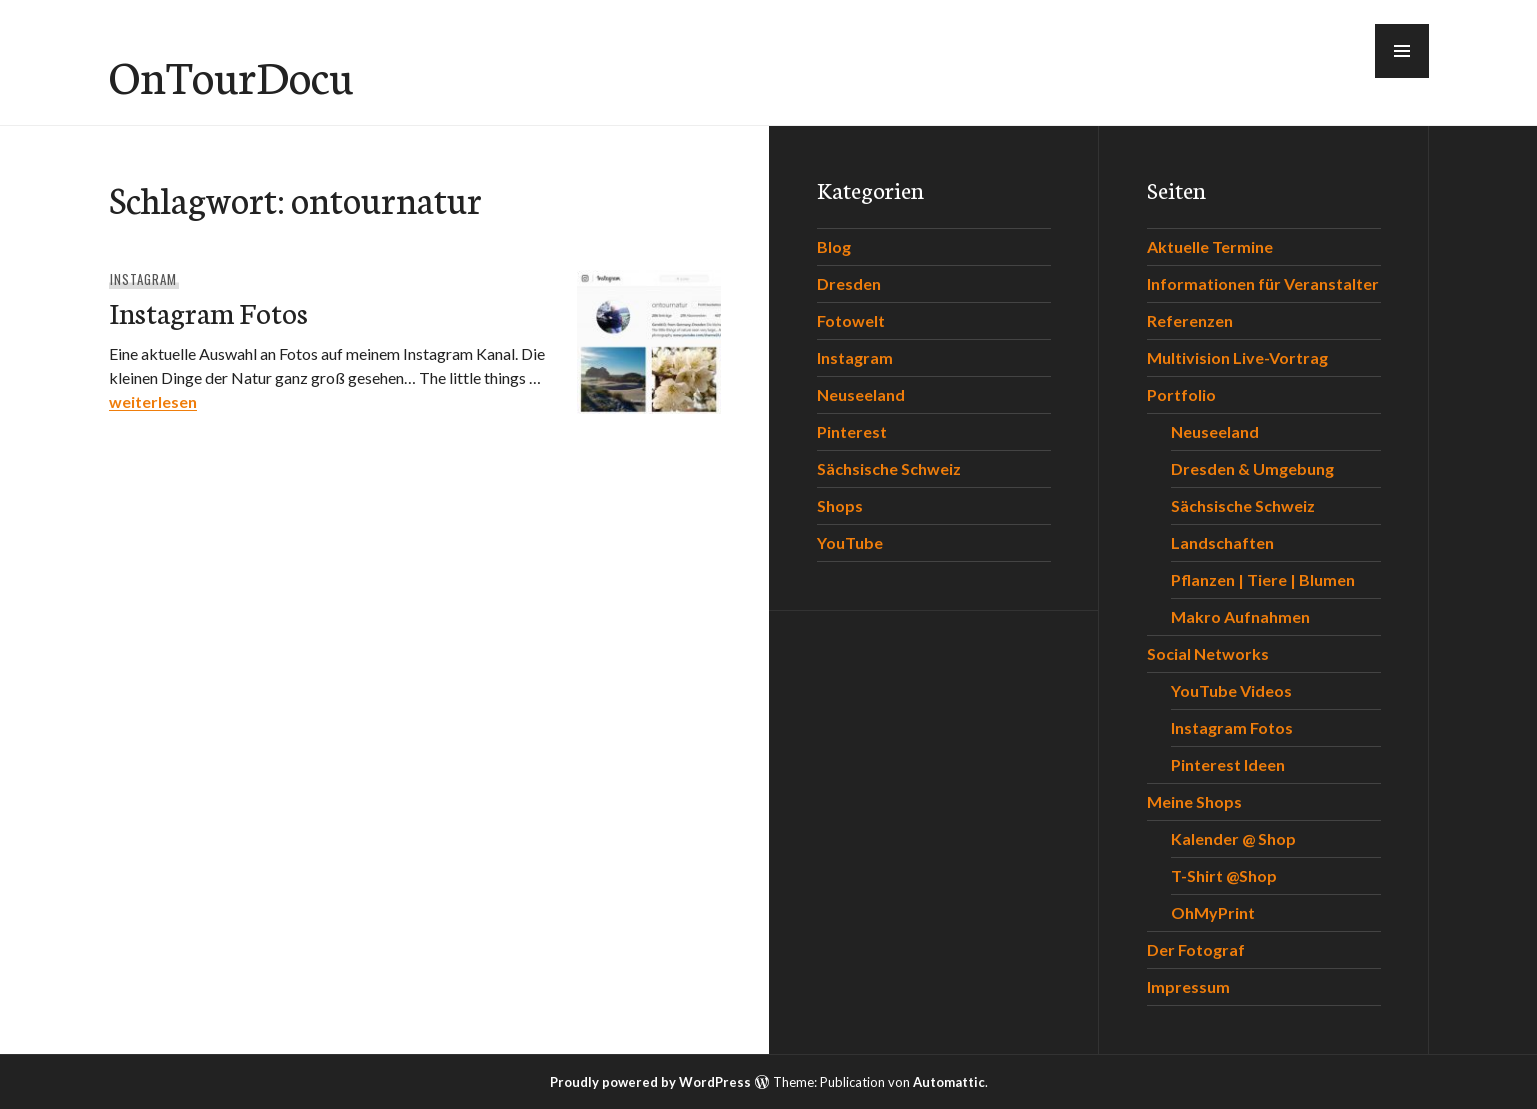 Image resolution: width=1537 pixels, height=1109 pixels. Describe the element at coordinates (1240, 616) in the screenshot. I see `Makro Aufnahmen` at that location.